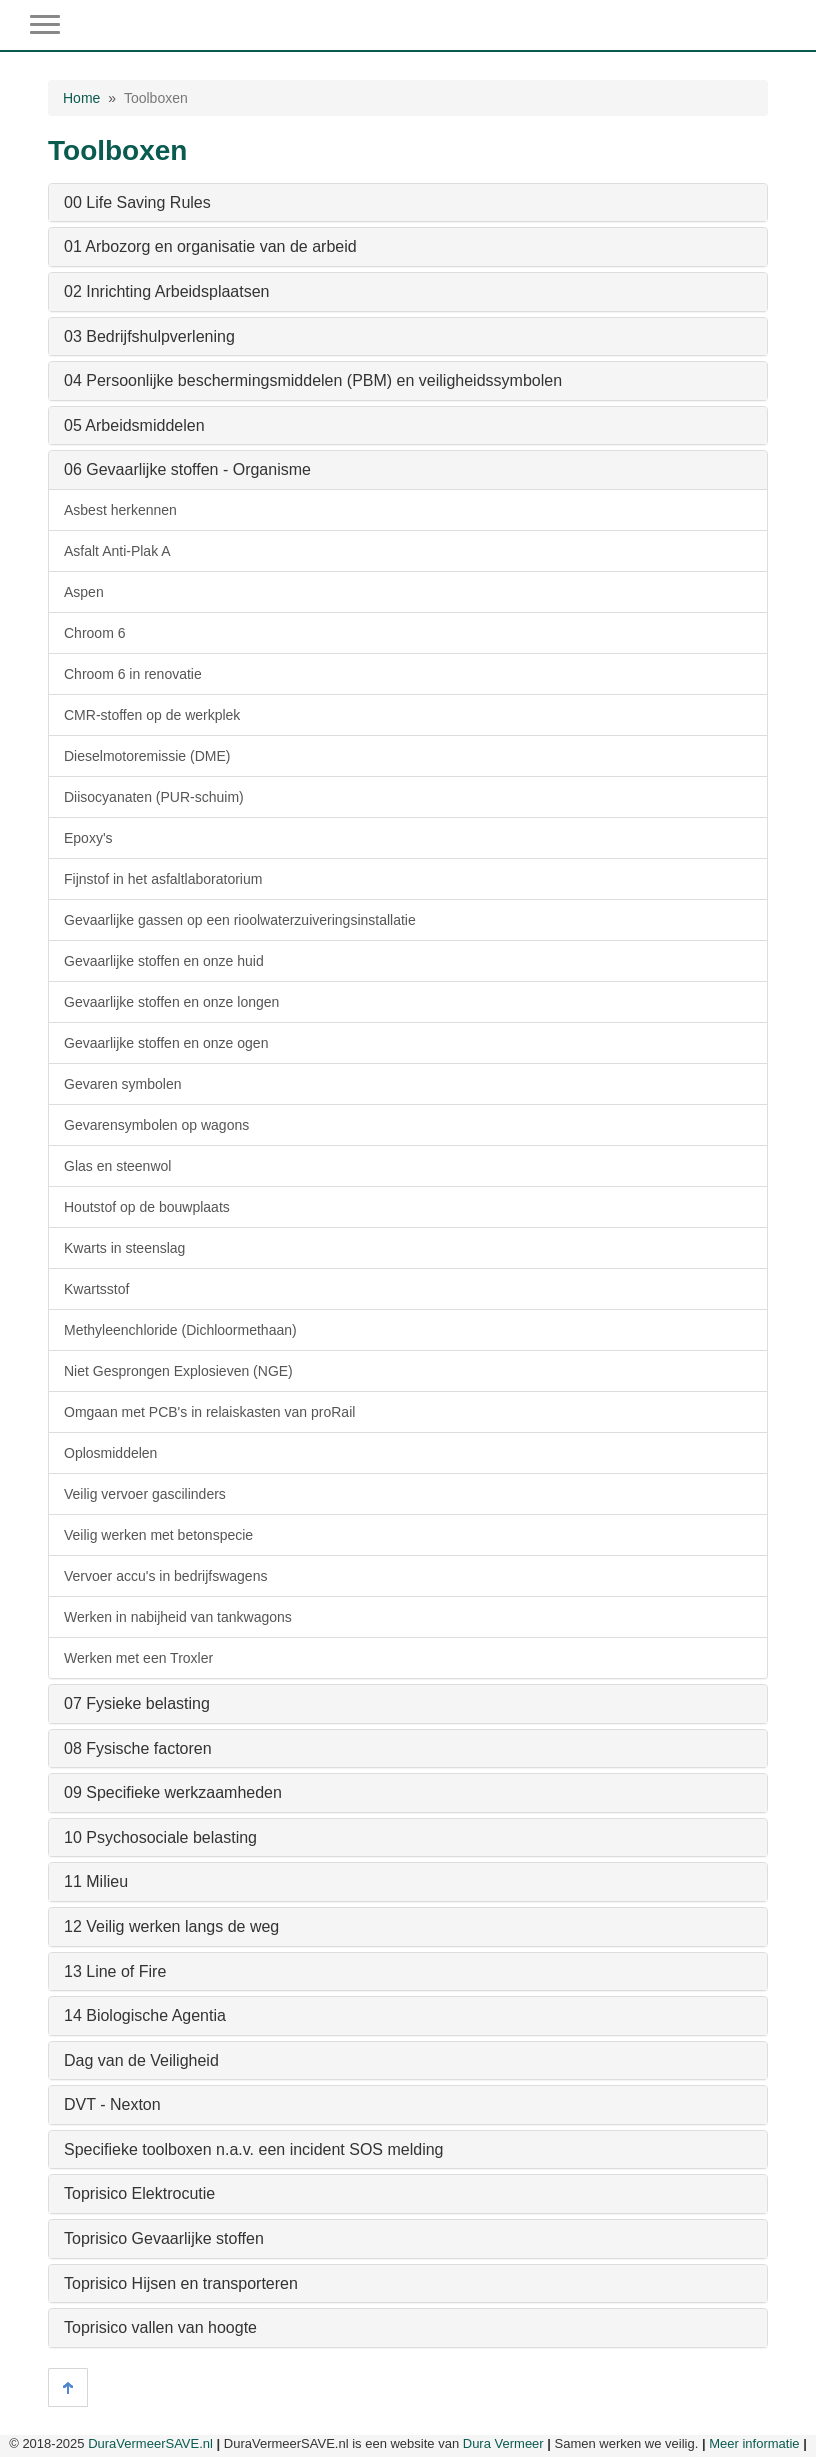 Image resolution: width=816 pixels, height=2457 pixels. What do you see at coordinates (187, 469) in the screenshot?
I see `06 Gevaarlijke stoffen - Organisme [button]` at bounding box center [187, 469].